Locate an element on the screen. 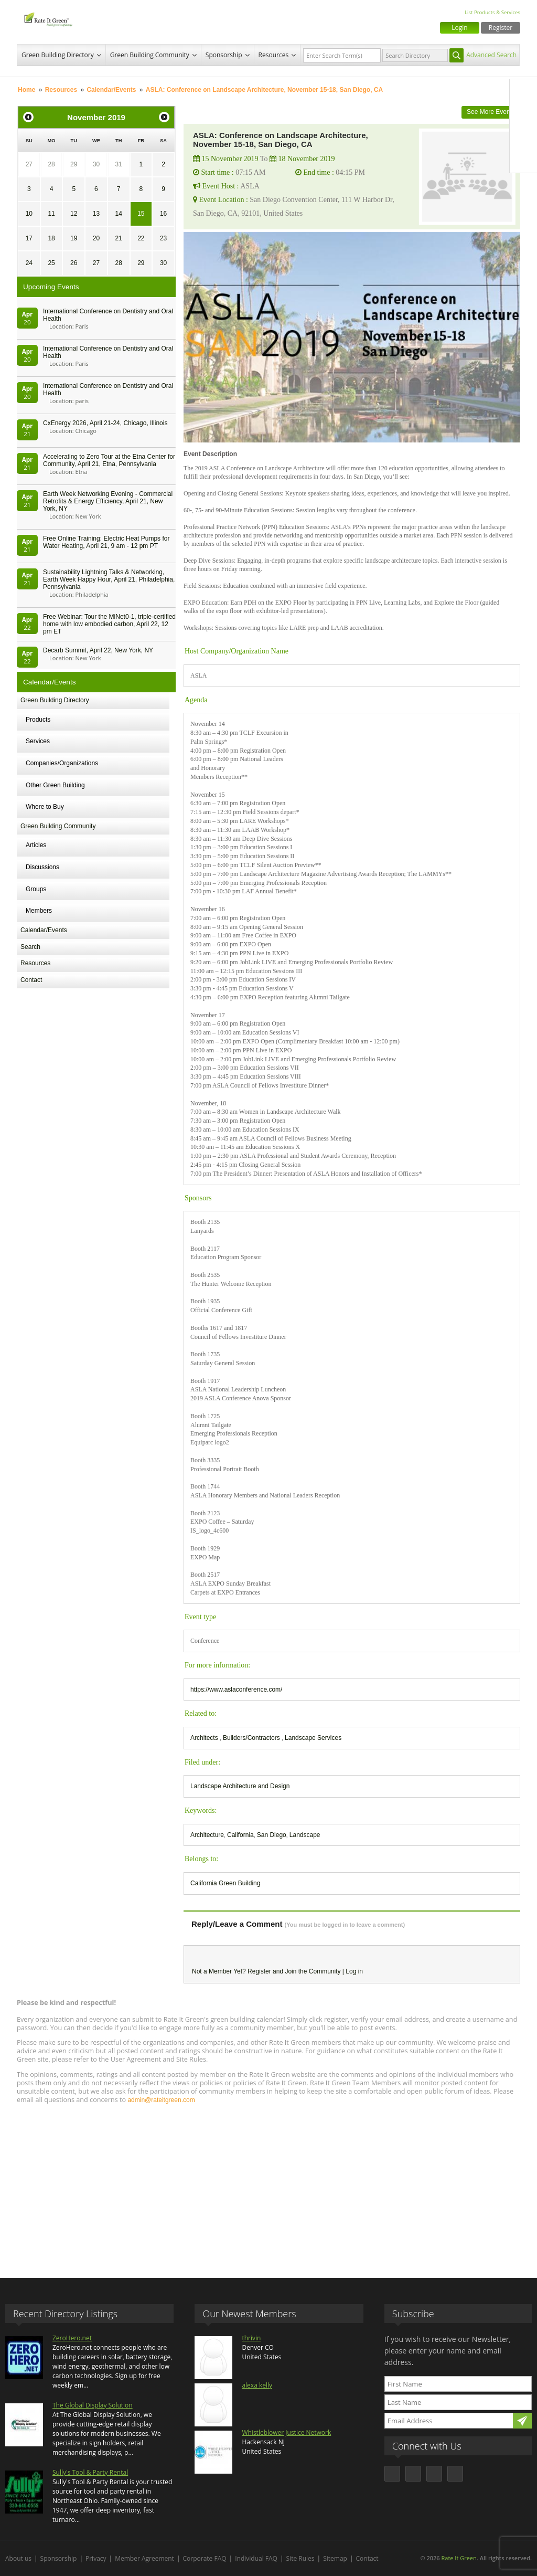 Image resolution: width=537 pixels, height=2576 pixels. CxEnergy 2026, April 21-24, Chicago, Illinois is located at coordinates (105, 423).